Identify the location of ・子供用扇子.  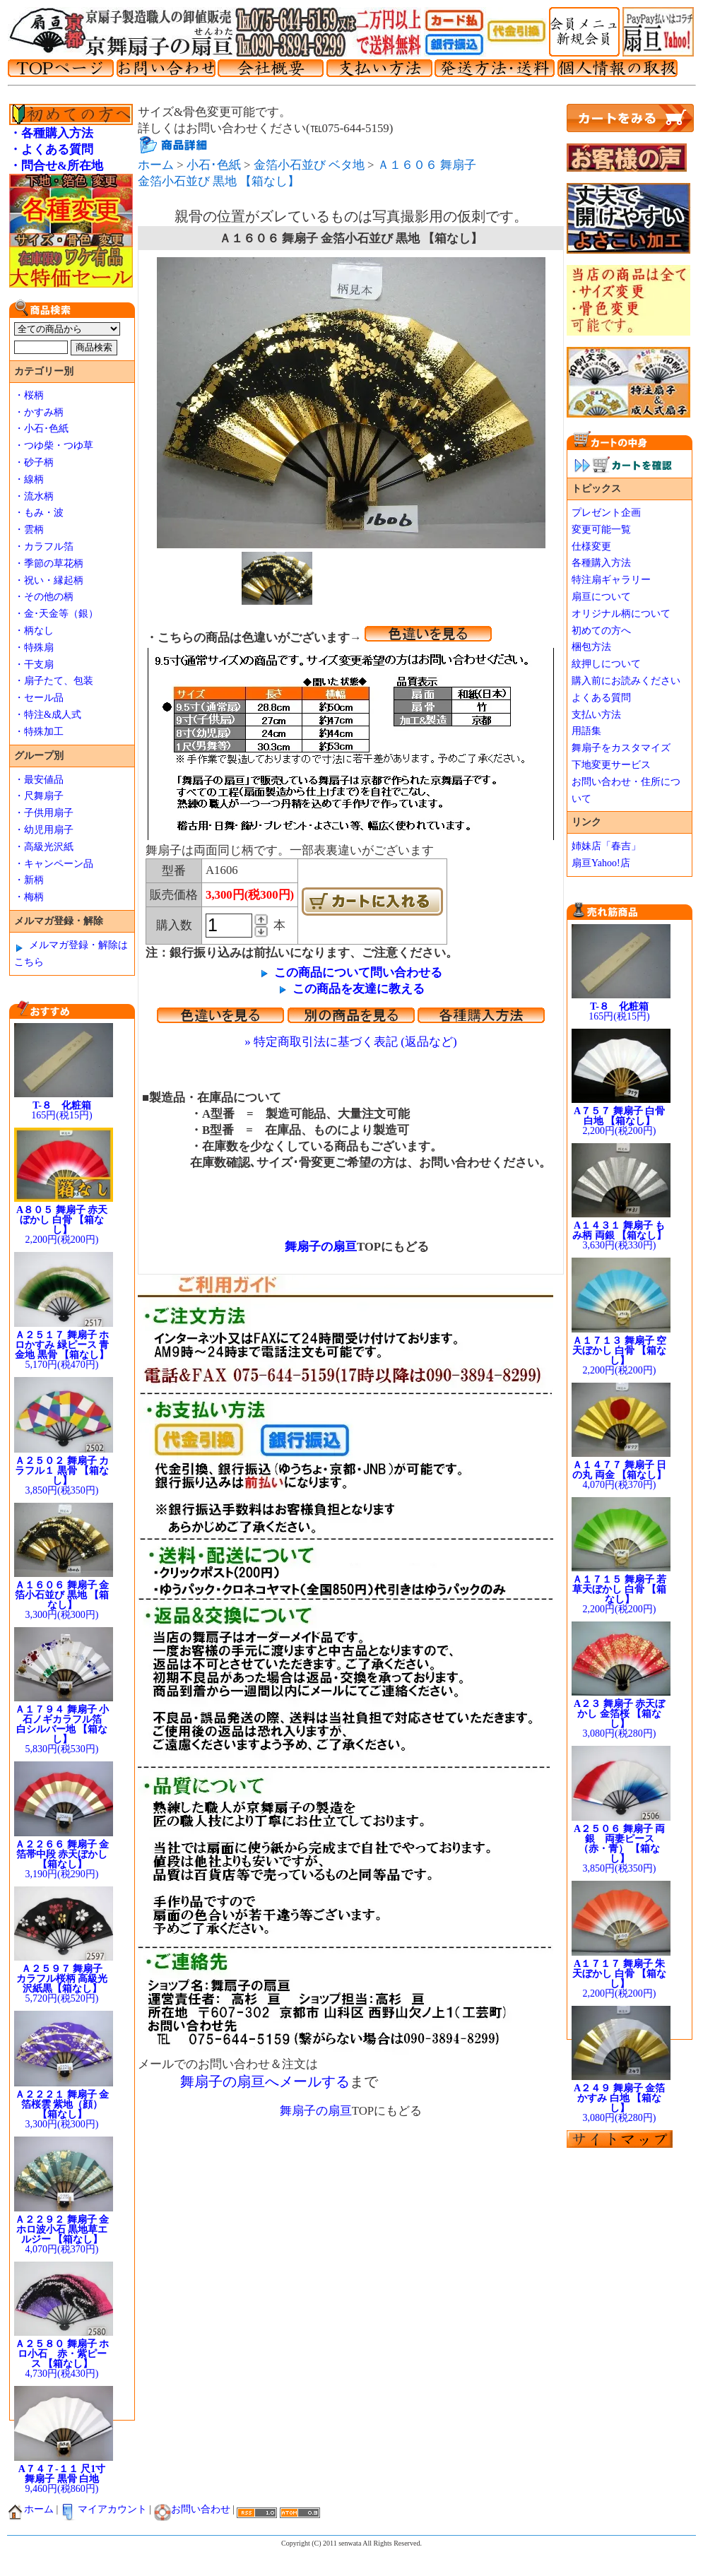
(43, 813).